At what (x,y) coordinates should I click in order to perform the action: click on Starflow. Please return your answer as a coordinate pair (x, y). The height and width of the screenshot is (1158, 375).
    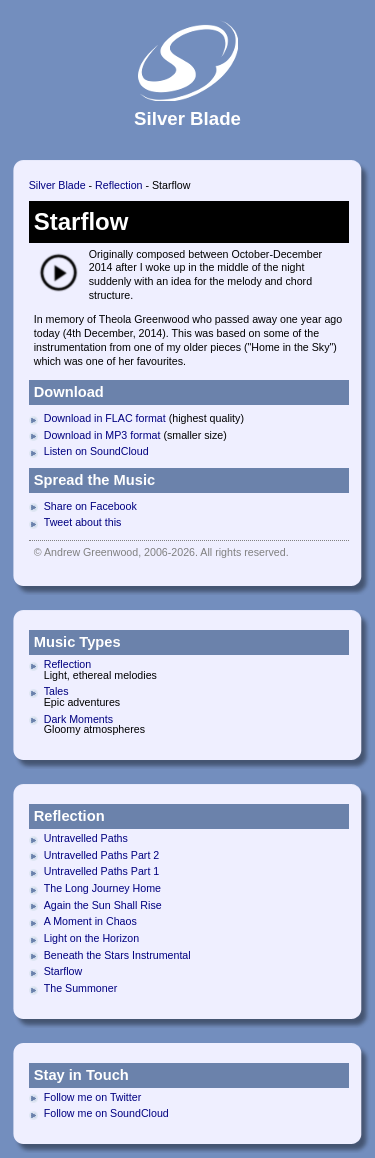
    Looking at the image, I should click on (63, 971).